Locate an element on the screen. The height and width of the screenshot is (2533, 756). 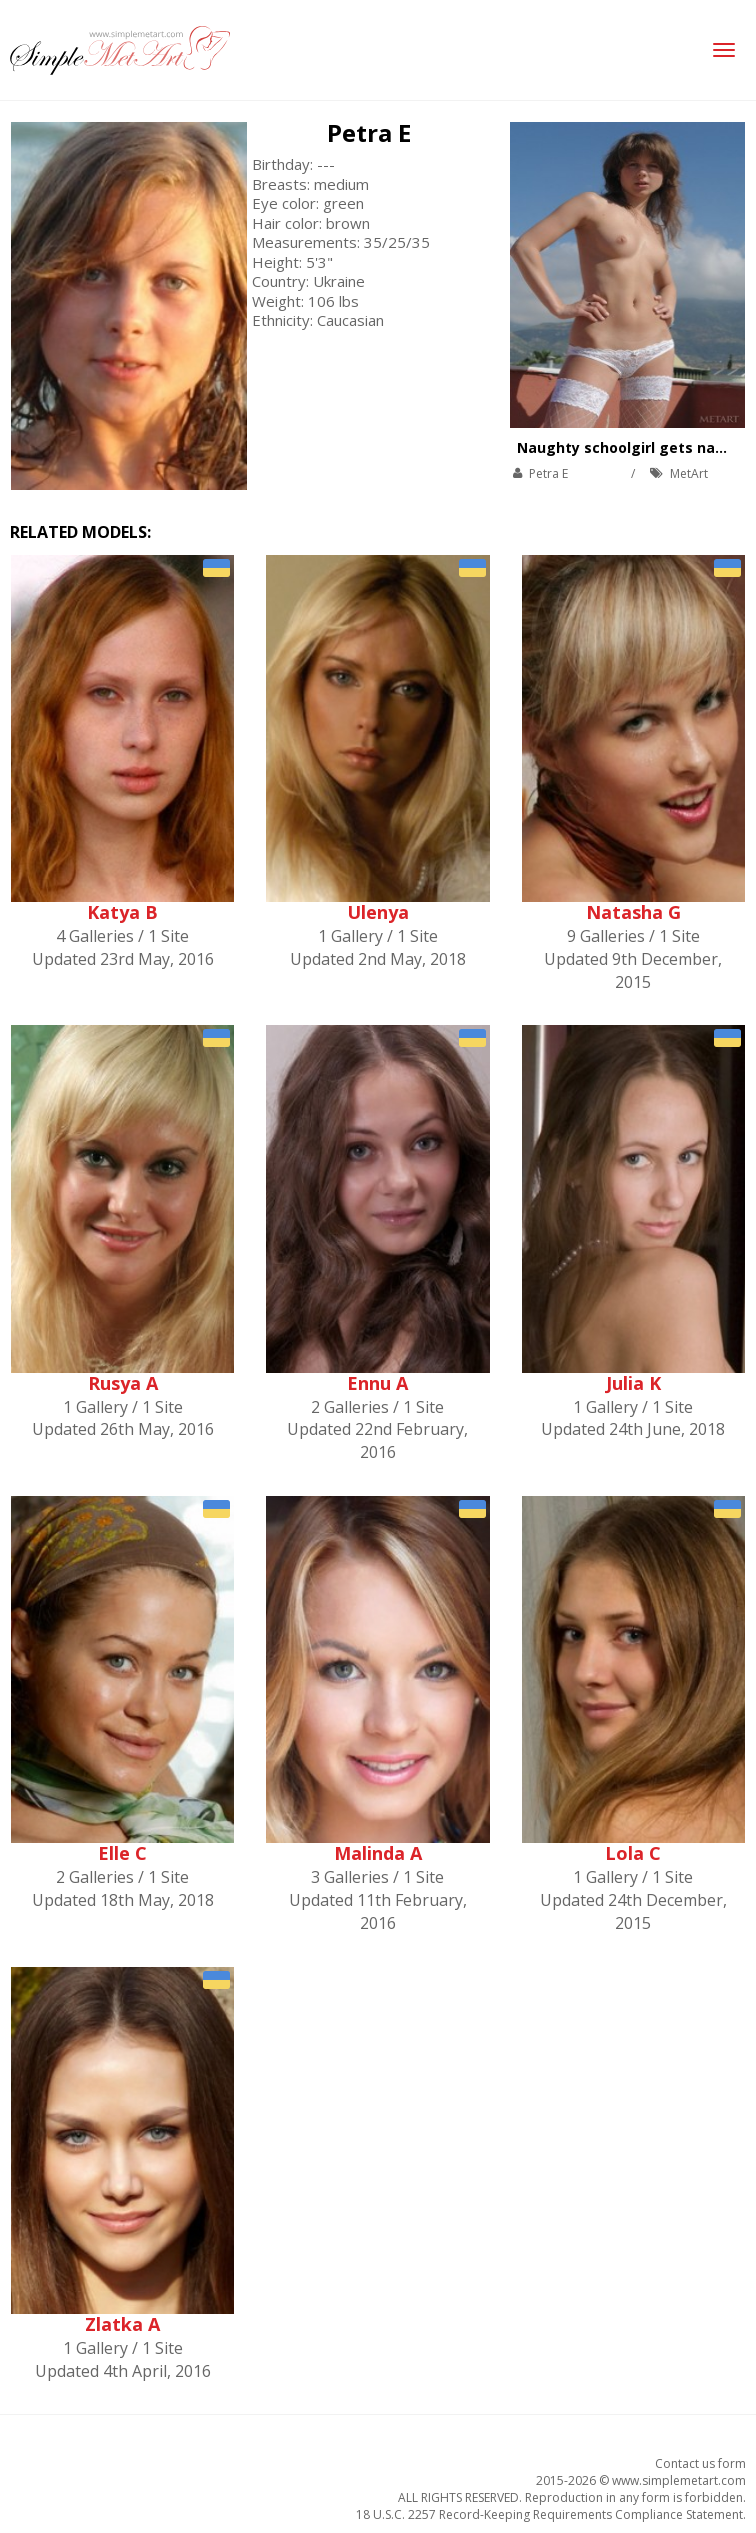
Contact us form is located at coordinates (700, 2463).